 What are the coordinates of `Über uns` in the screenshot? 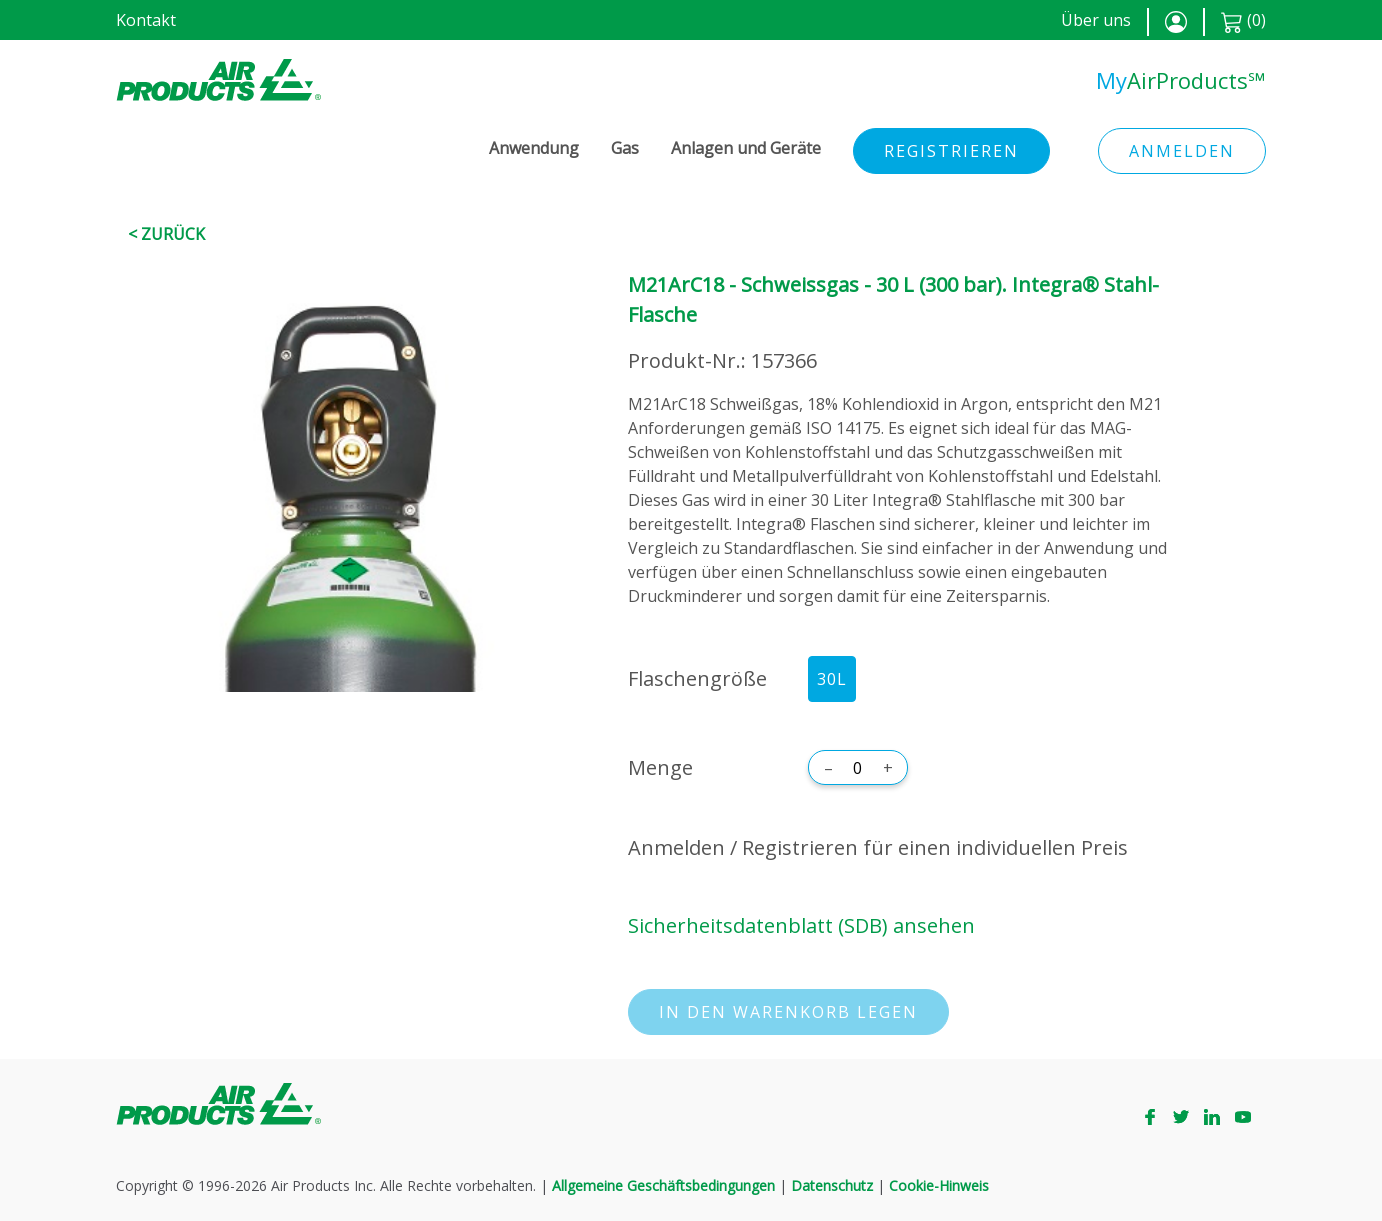 It's located at (1096, 20).